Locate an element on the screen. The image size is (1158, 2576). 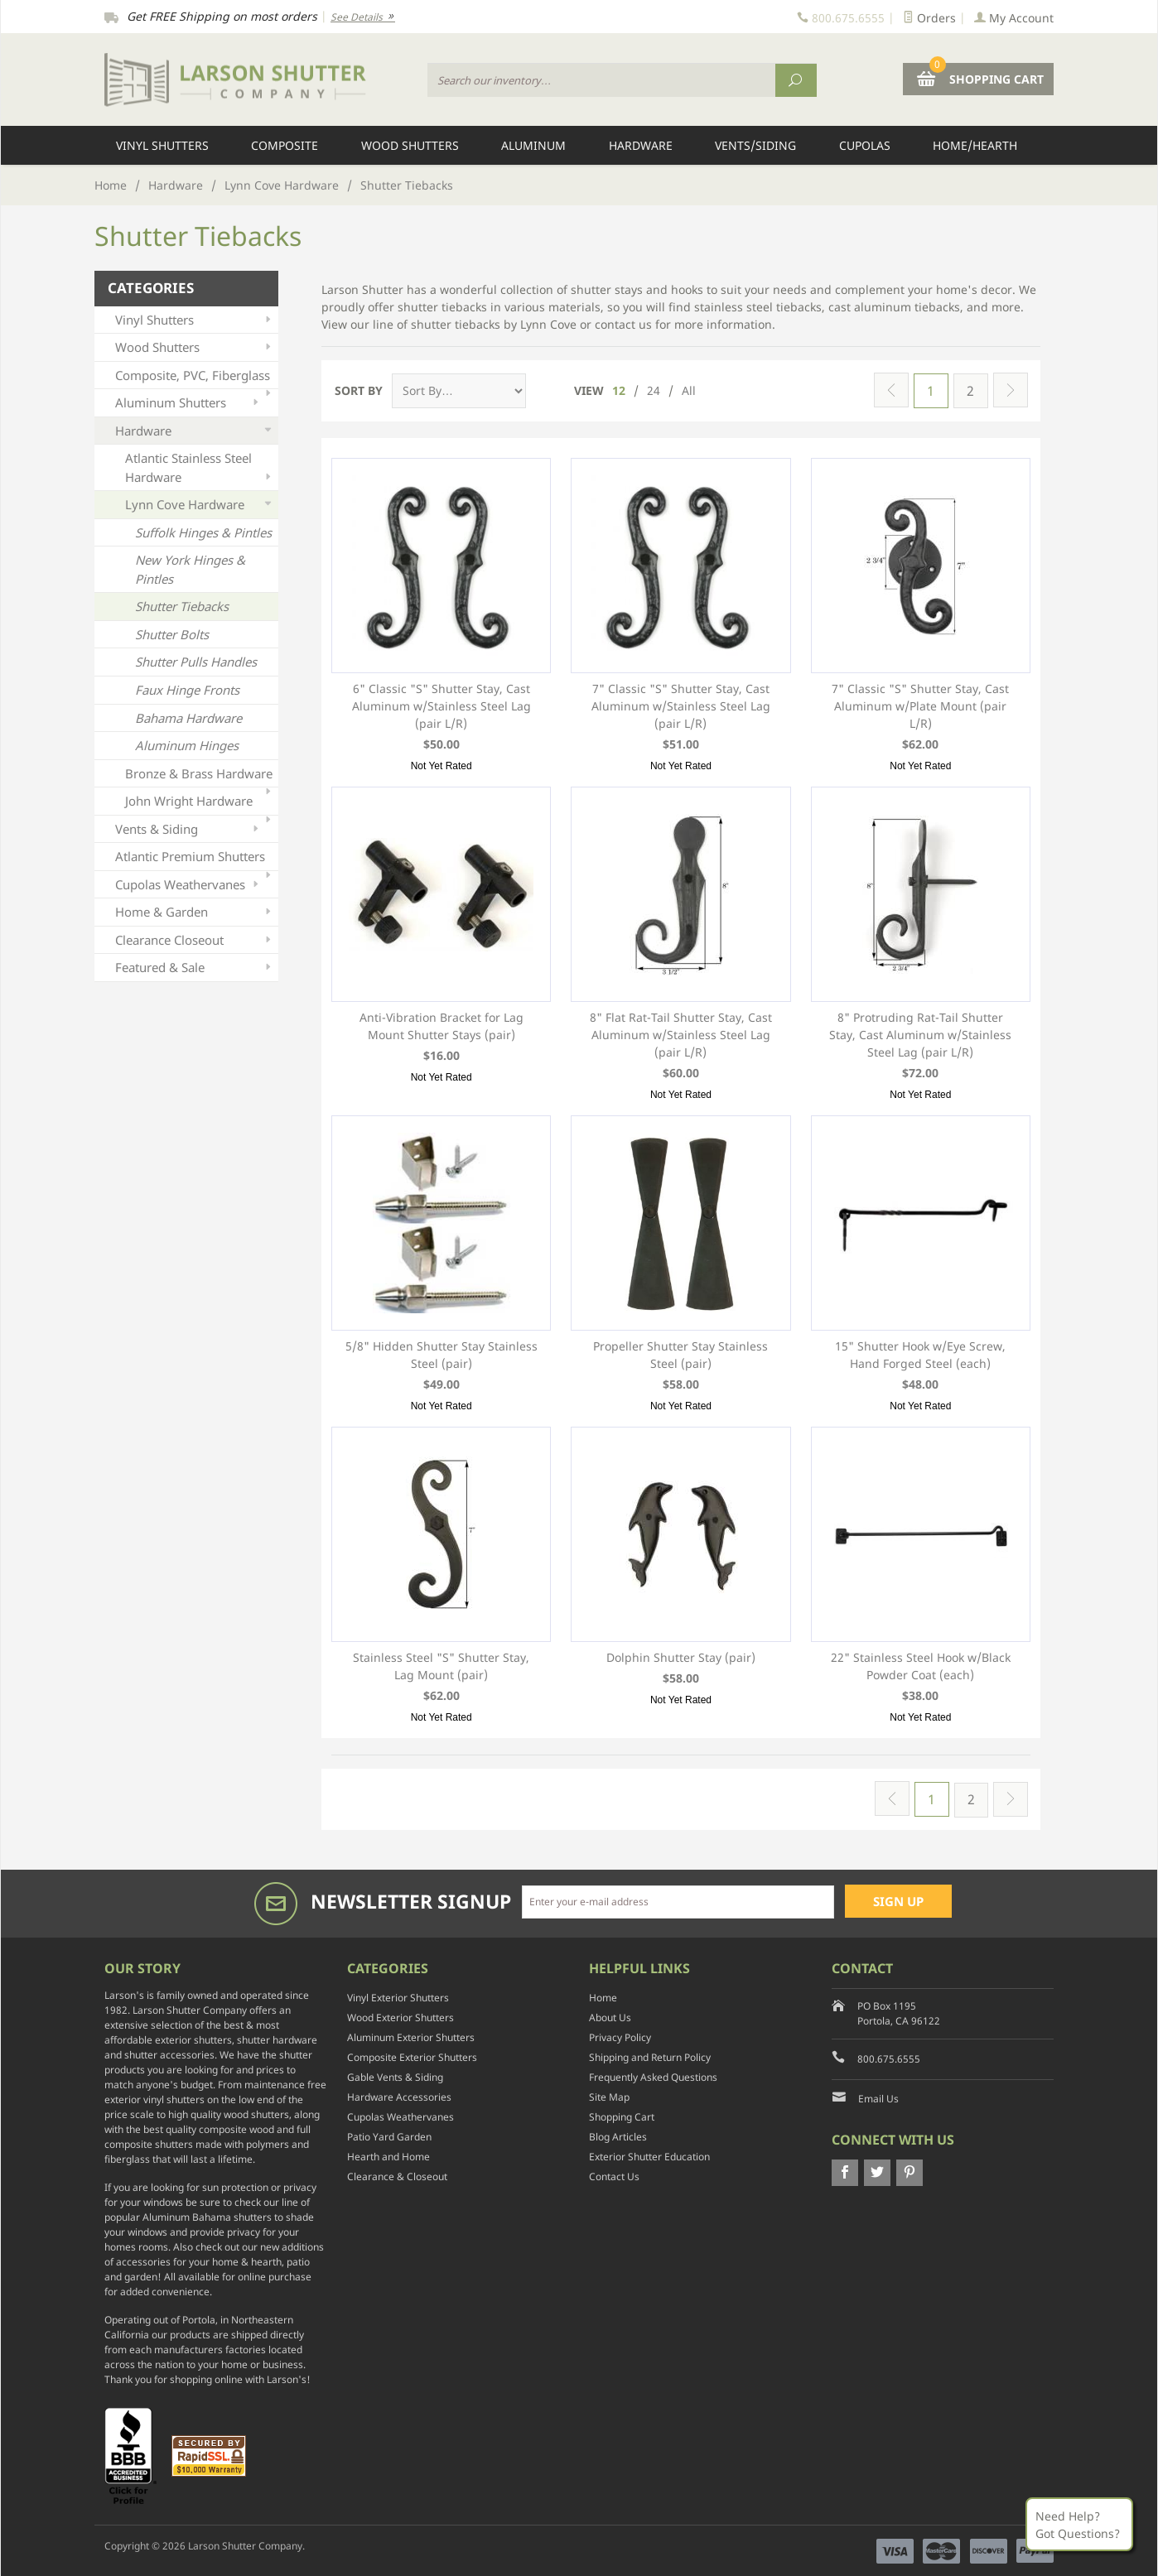
Clearance Closeout is located at coordinates (194, 940).